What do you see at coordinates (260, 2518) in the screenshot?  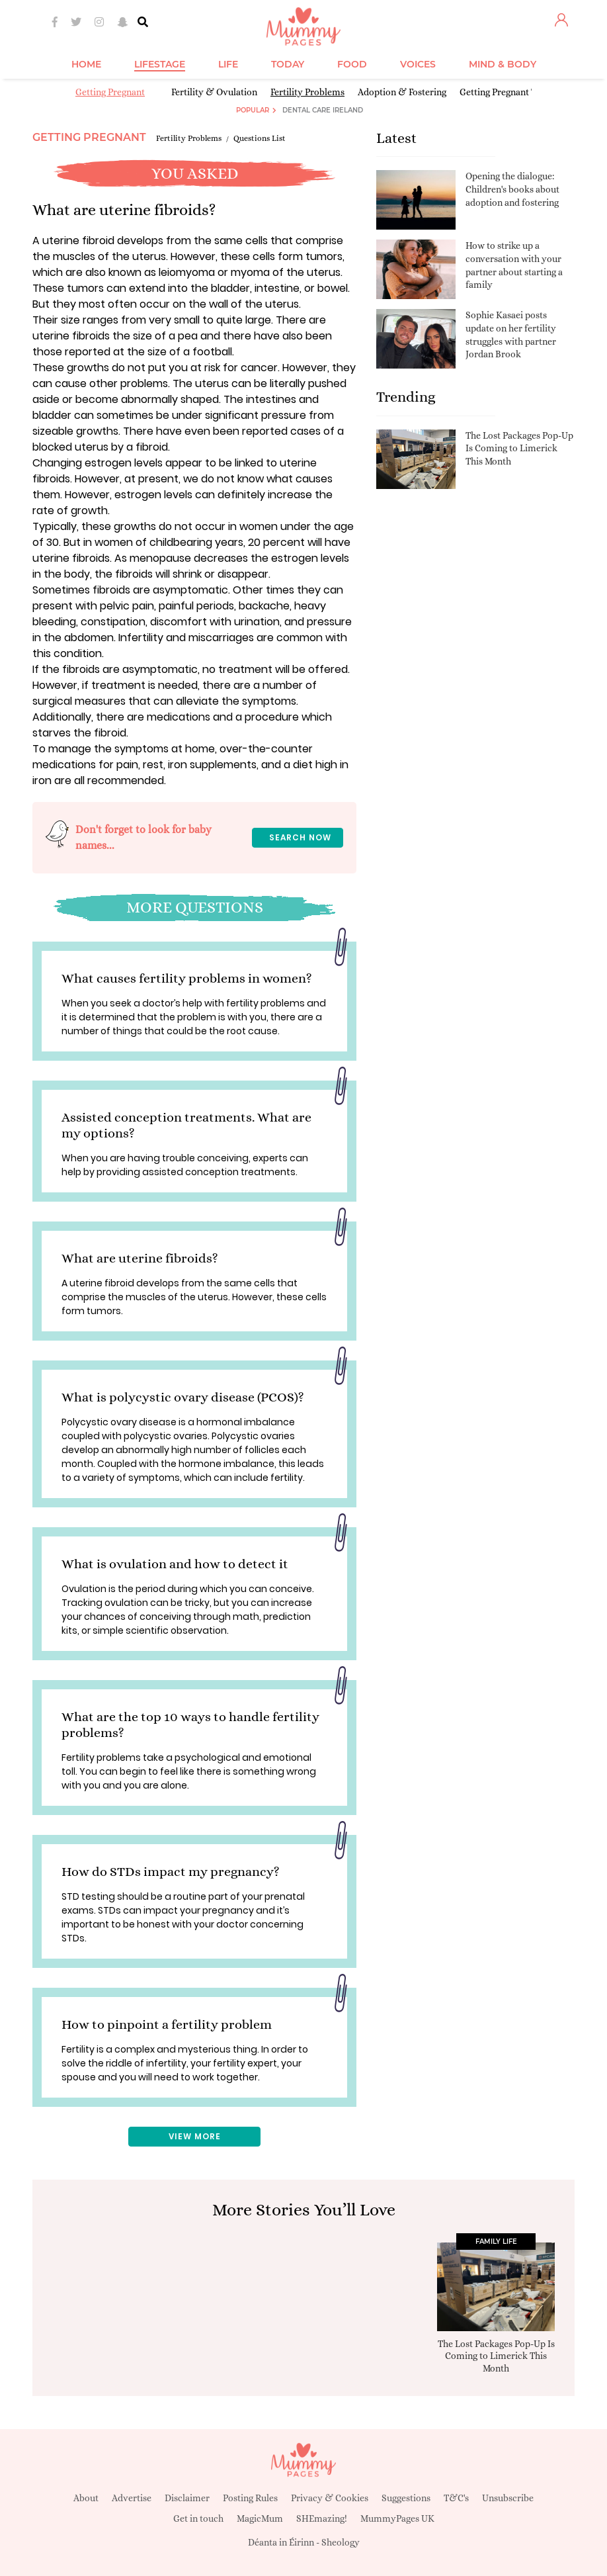 I see `MagicMum` at bounding box center [260, 2518].